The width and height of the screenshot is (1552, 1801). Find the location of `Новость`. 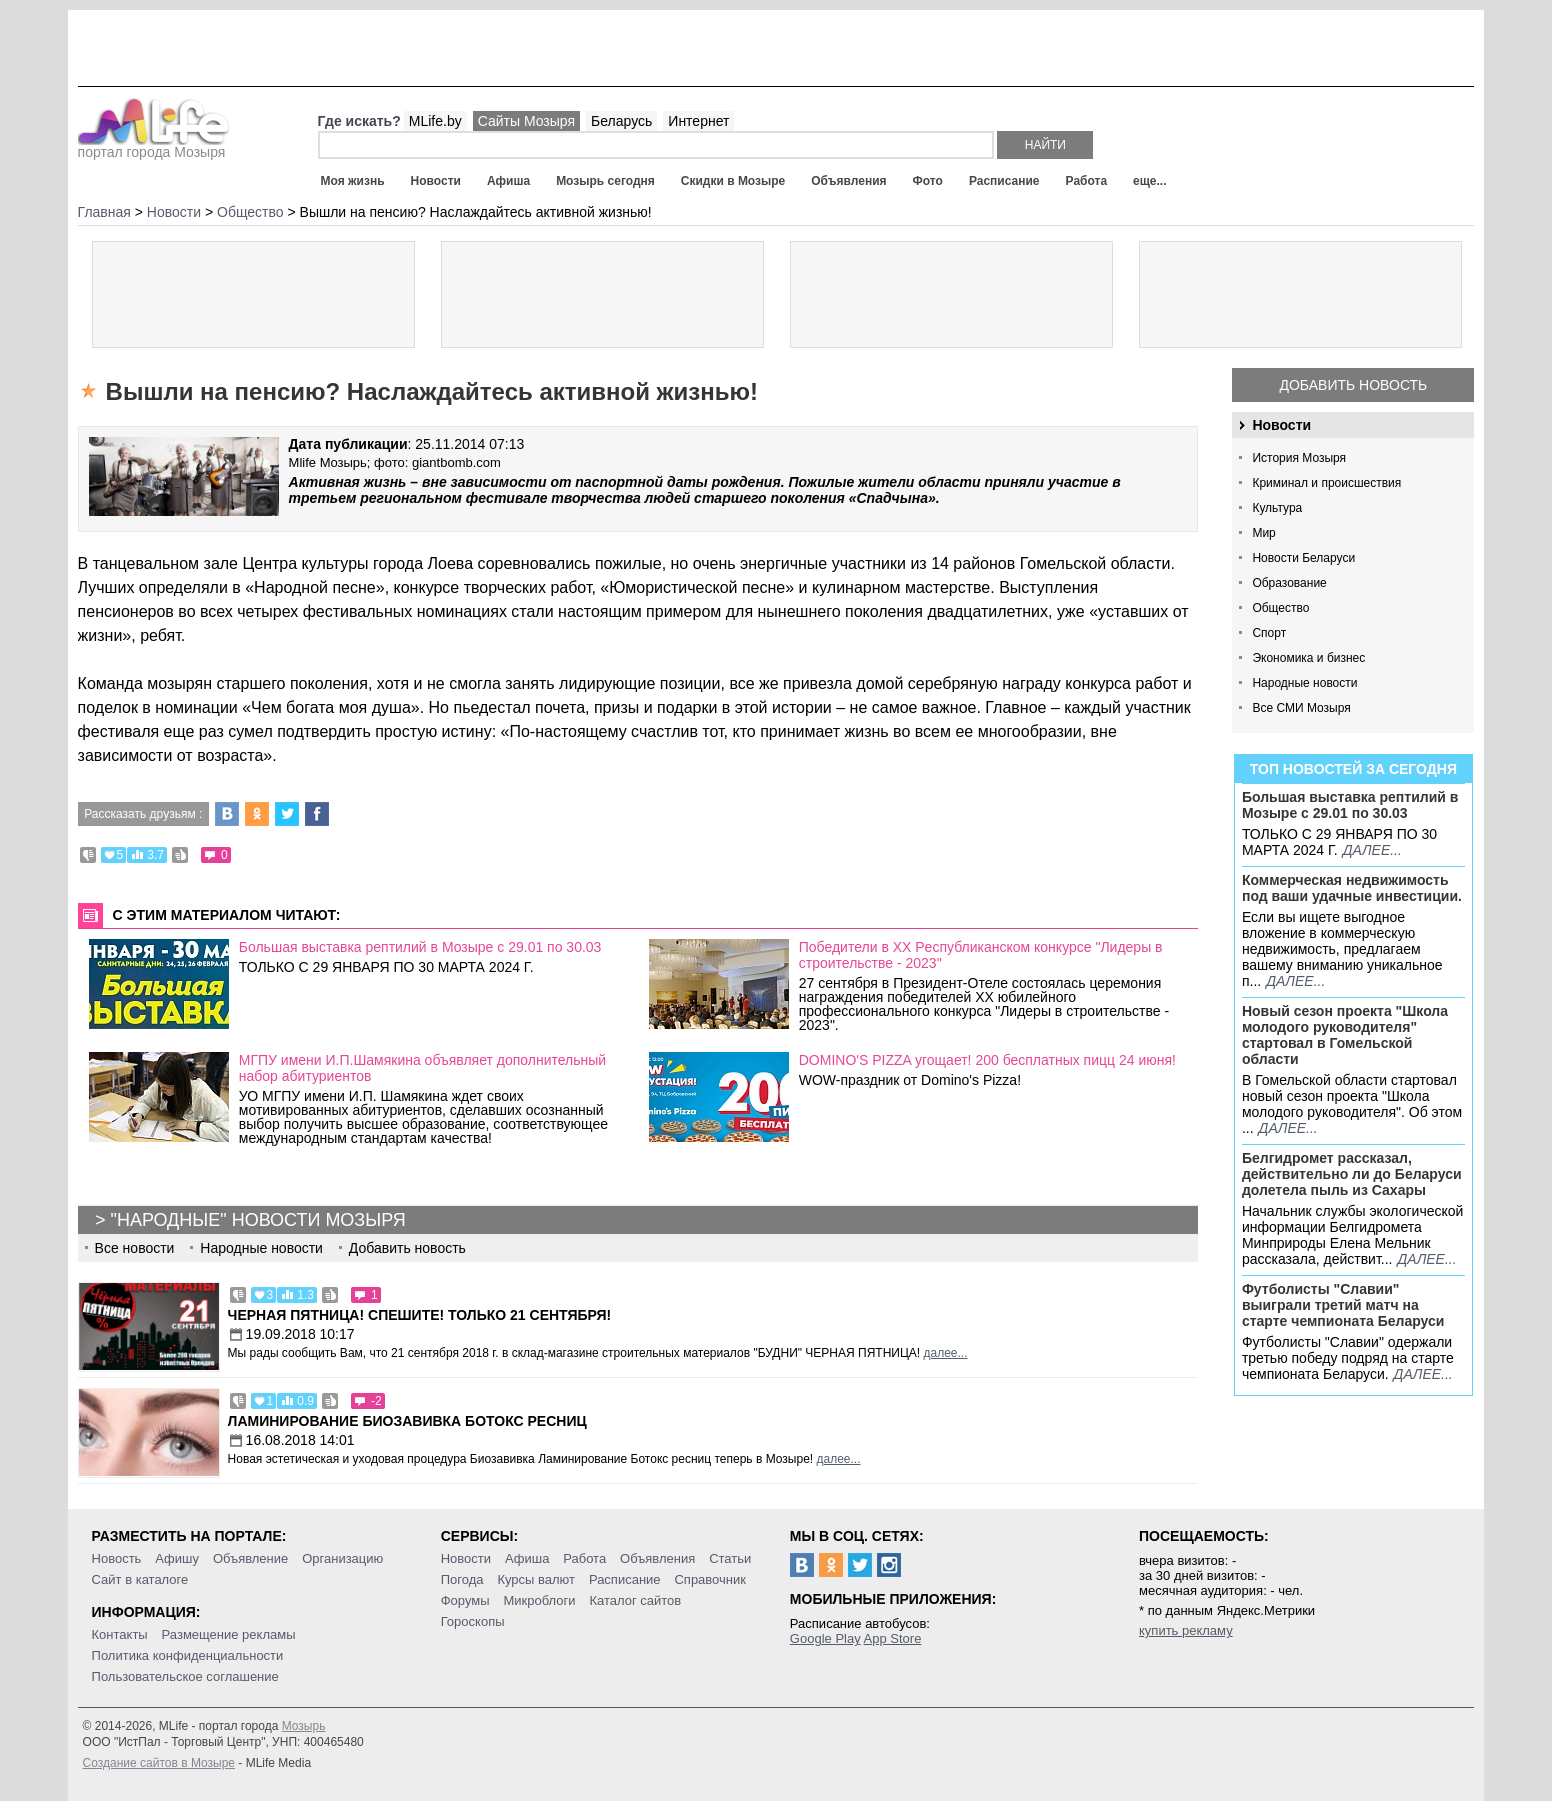

Новость is located at coordinates (117, 1558).